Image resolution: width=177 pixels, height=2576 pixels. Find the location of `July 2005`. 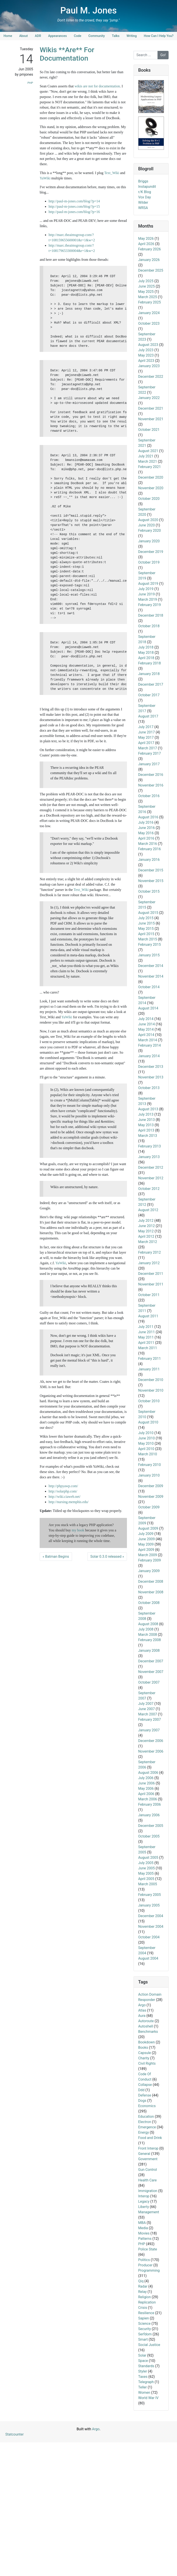

July 2005 is located at coordinates (146, 1863).